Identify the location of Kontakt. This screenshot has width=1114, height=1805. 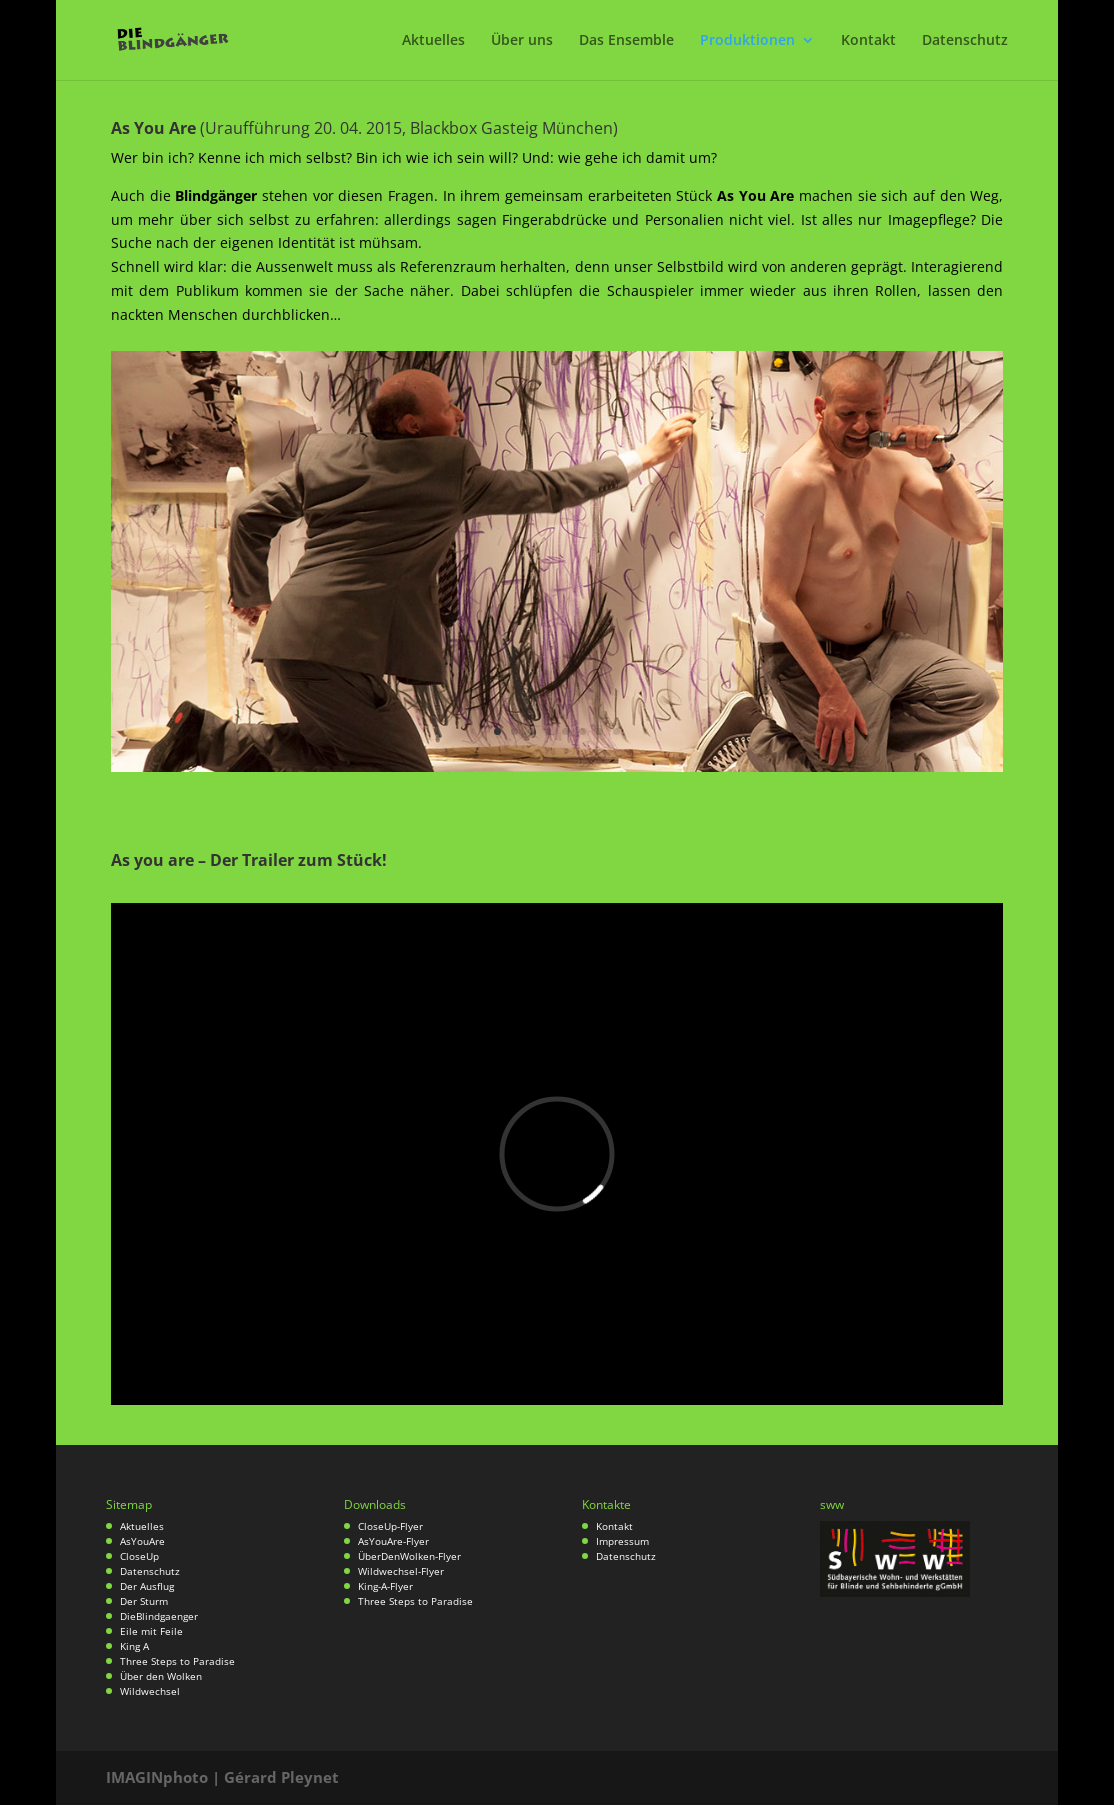
(868, 41).